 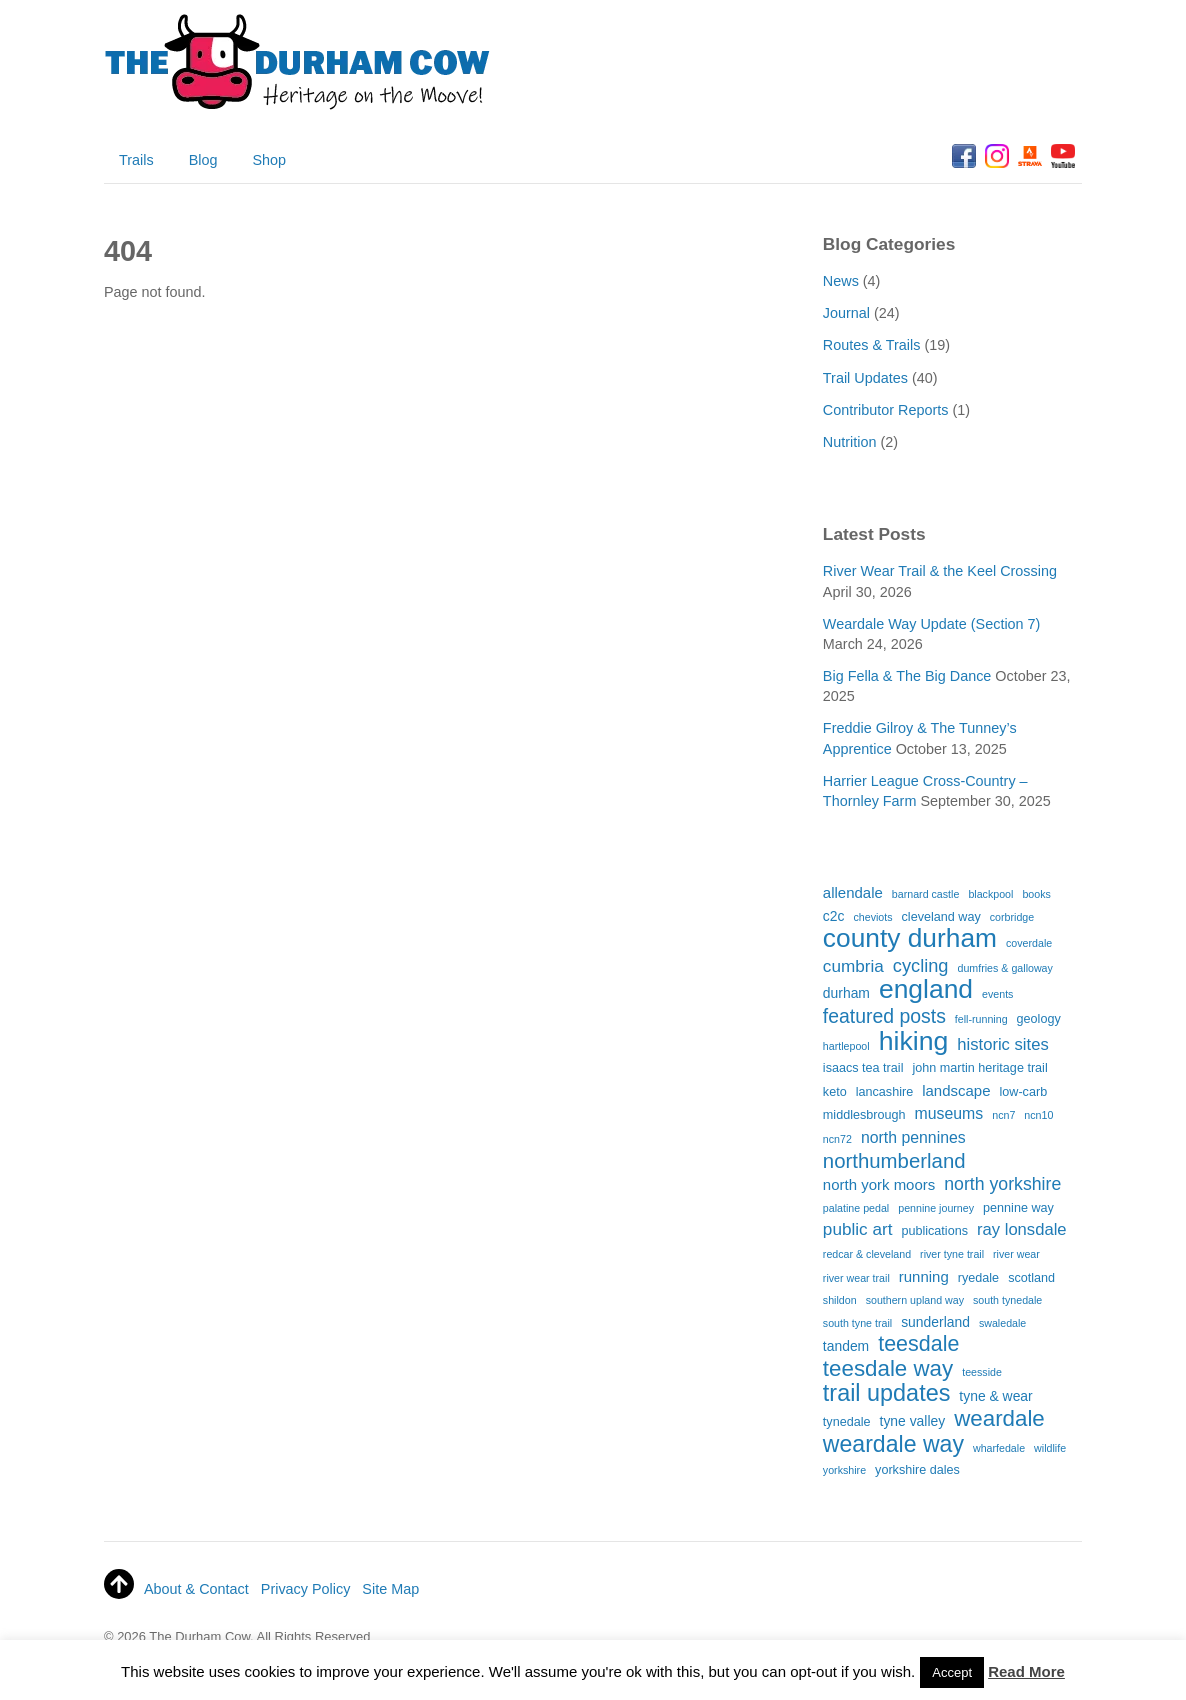 I want to click on Big Fella & The Big Dance, so click(x=907, y=676).